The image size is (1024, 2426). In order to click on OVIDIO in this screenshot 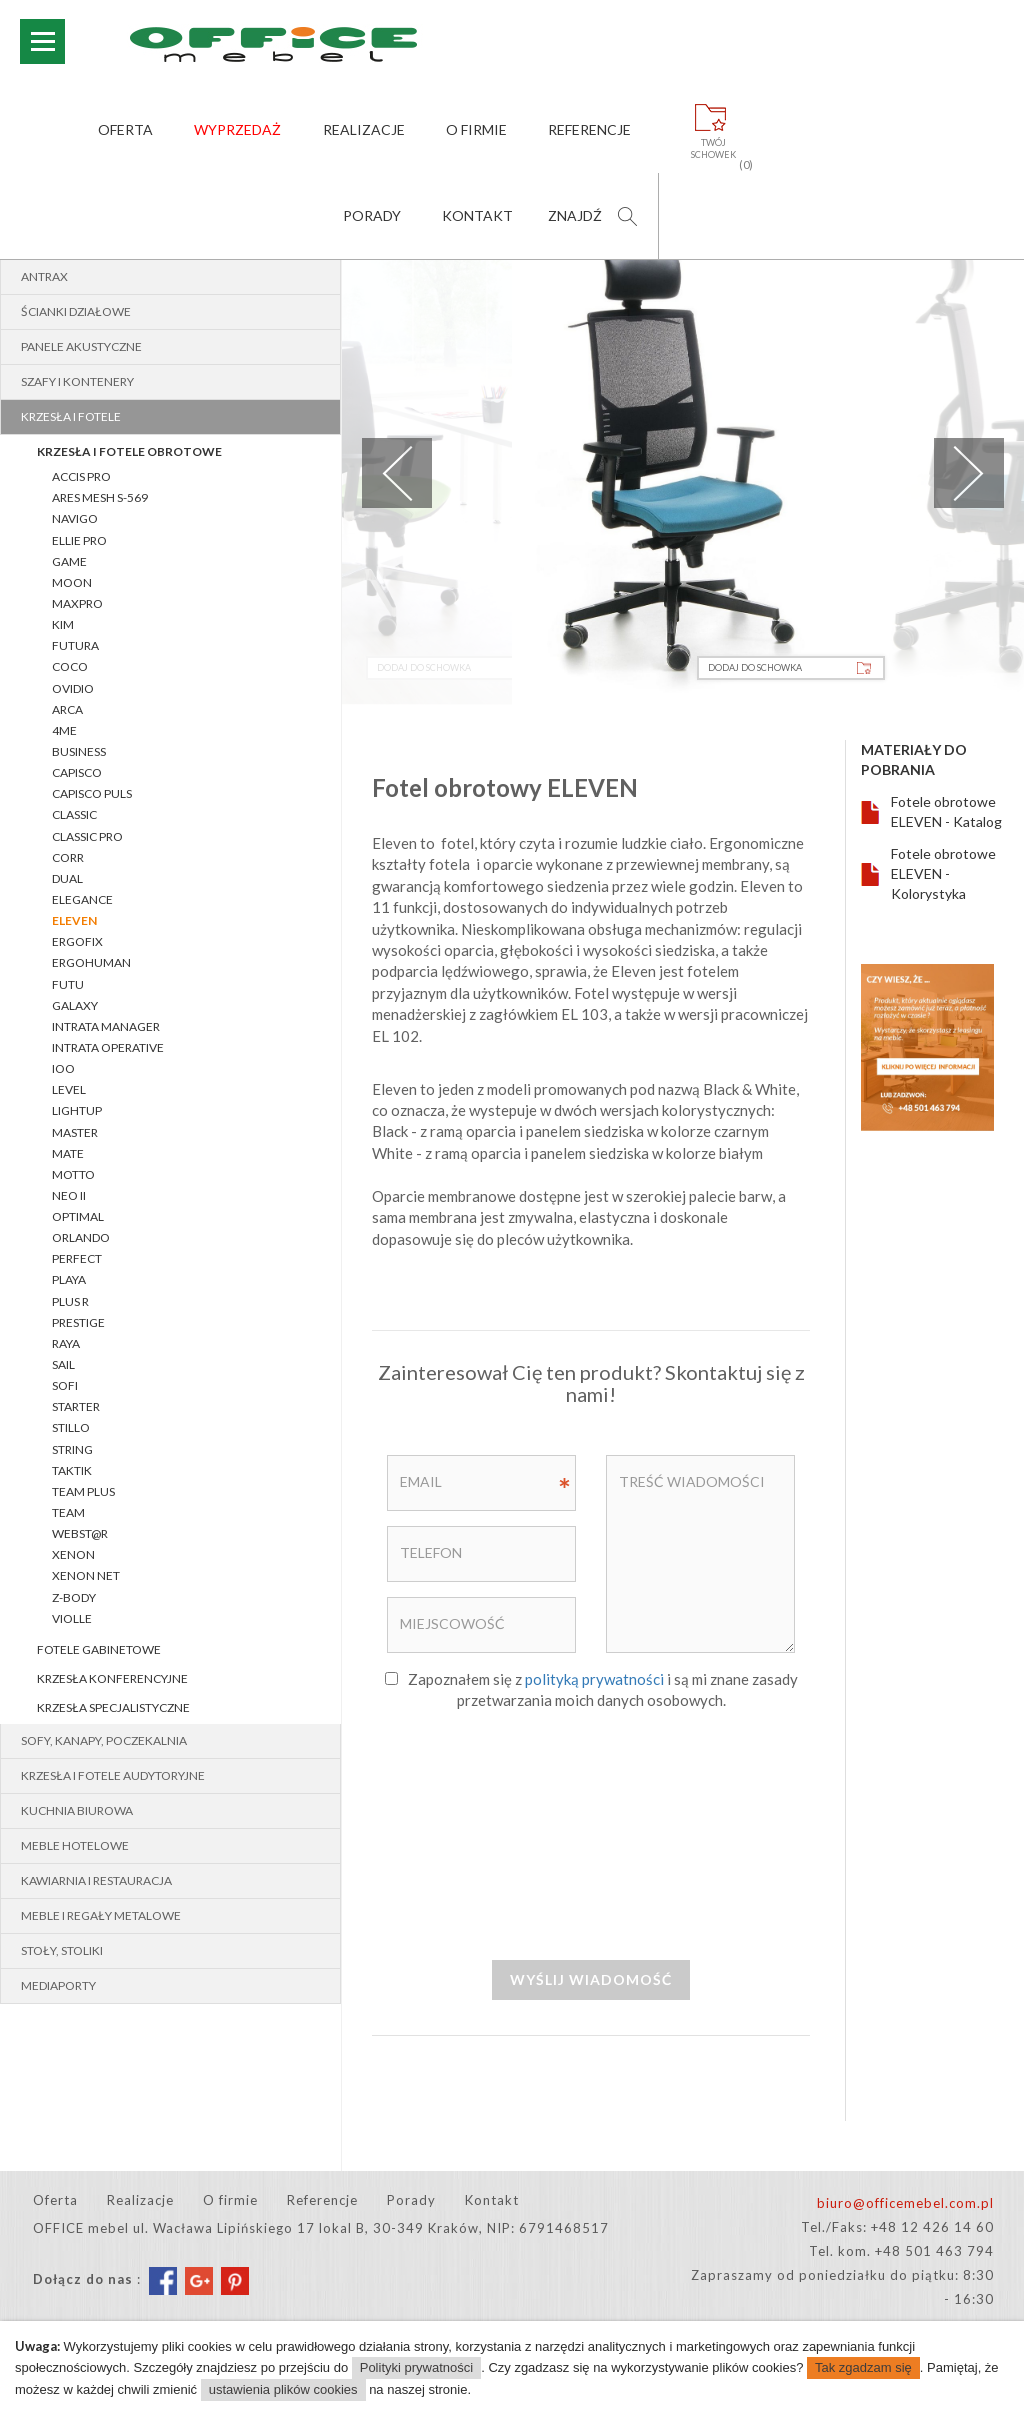, I will do `click(73, 688)`.